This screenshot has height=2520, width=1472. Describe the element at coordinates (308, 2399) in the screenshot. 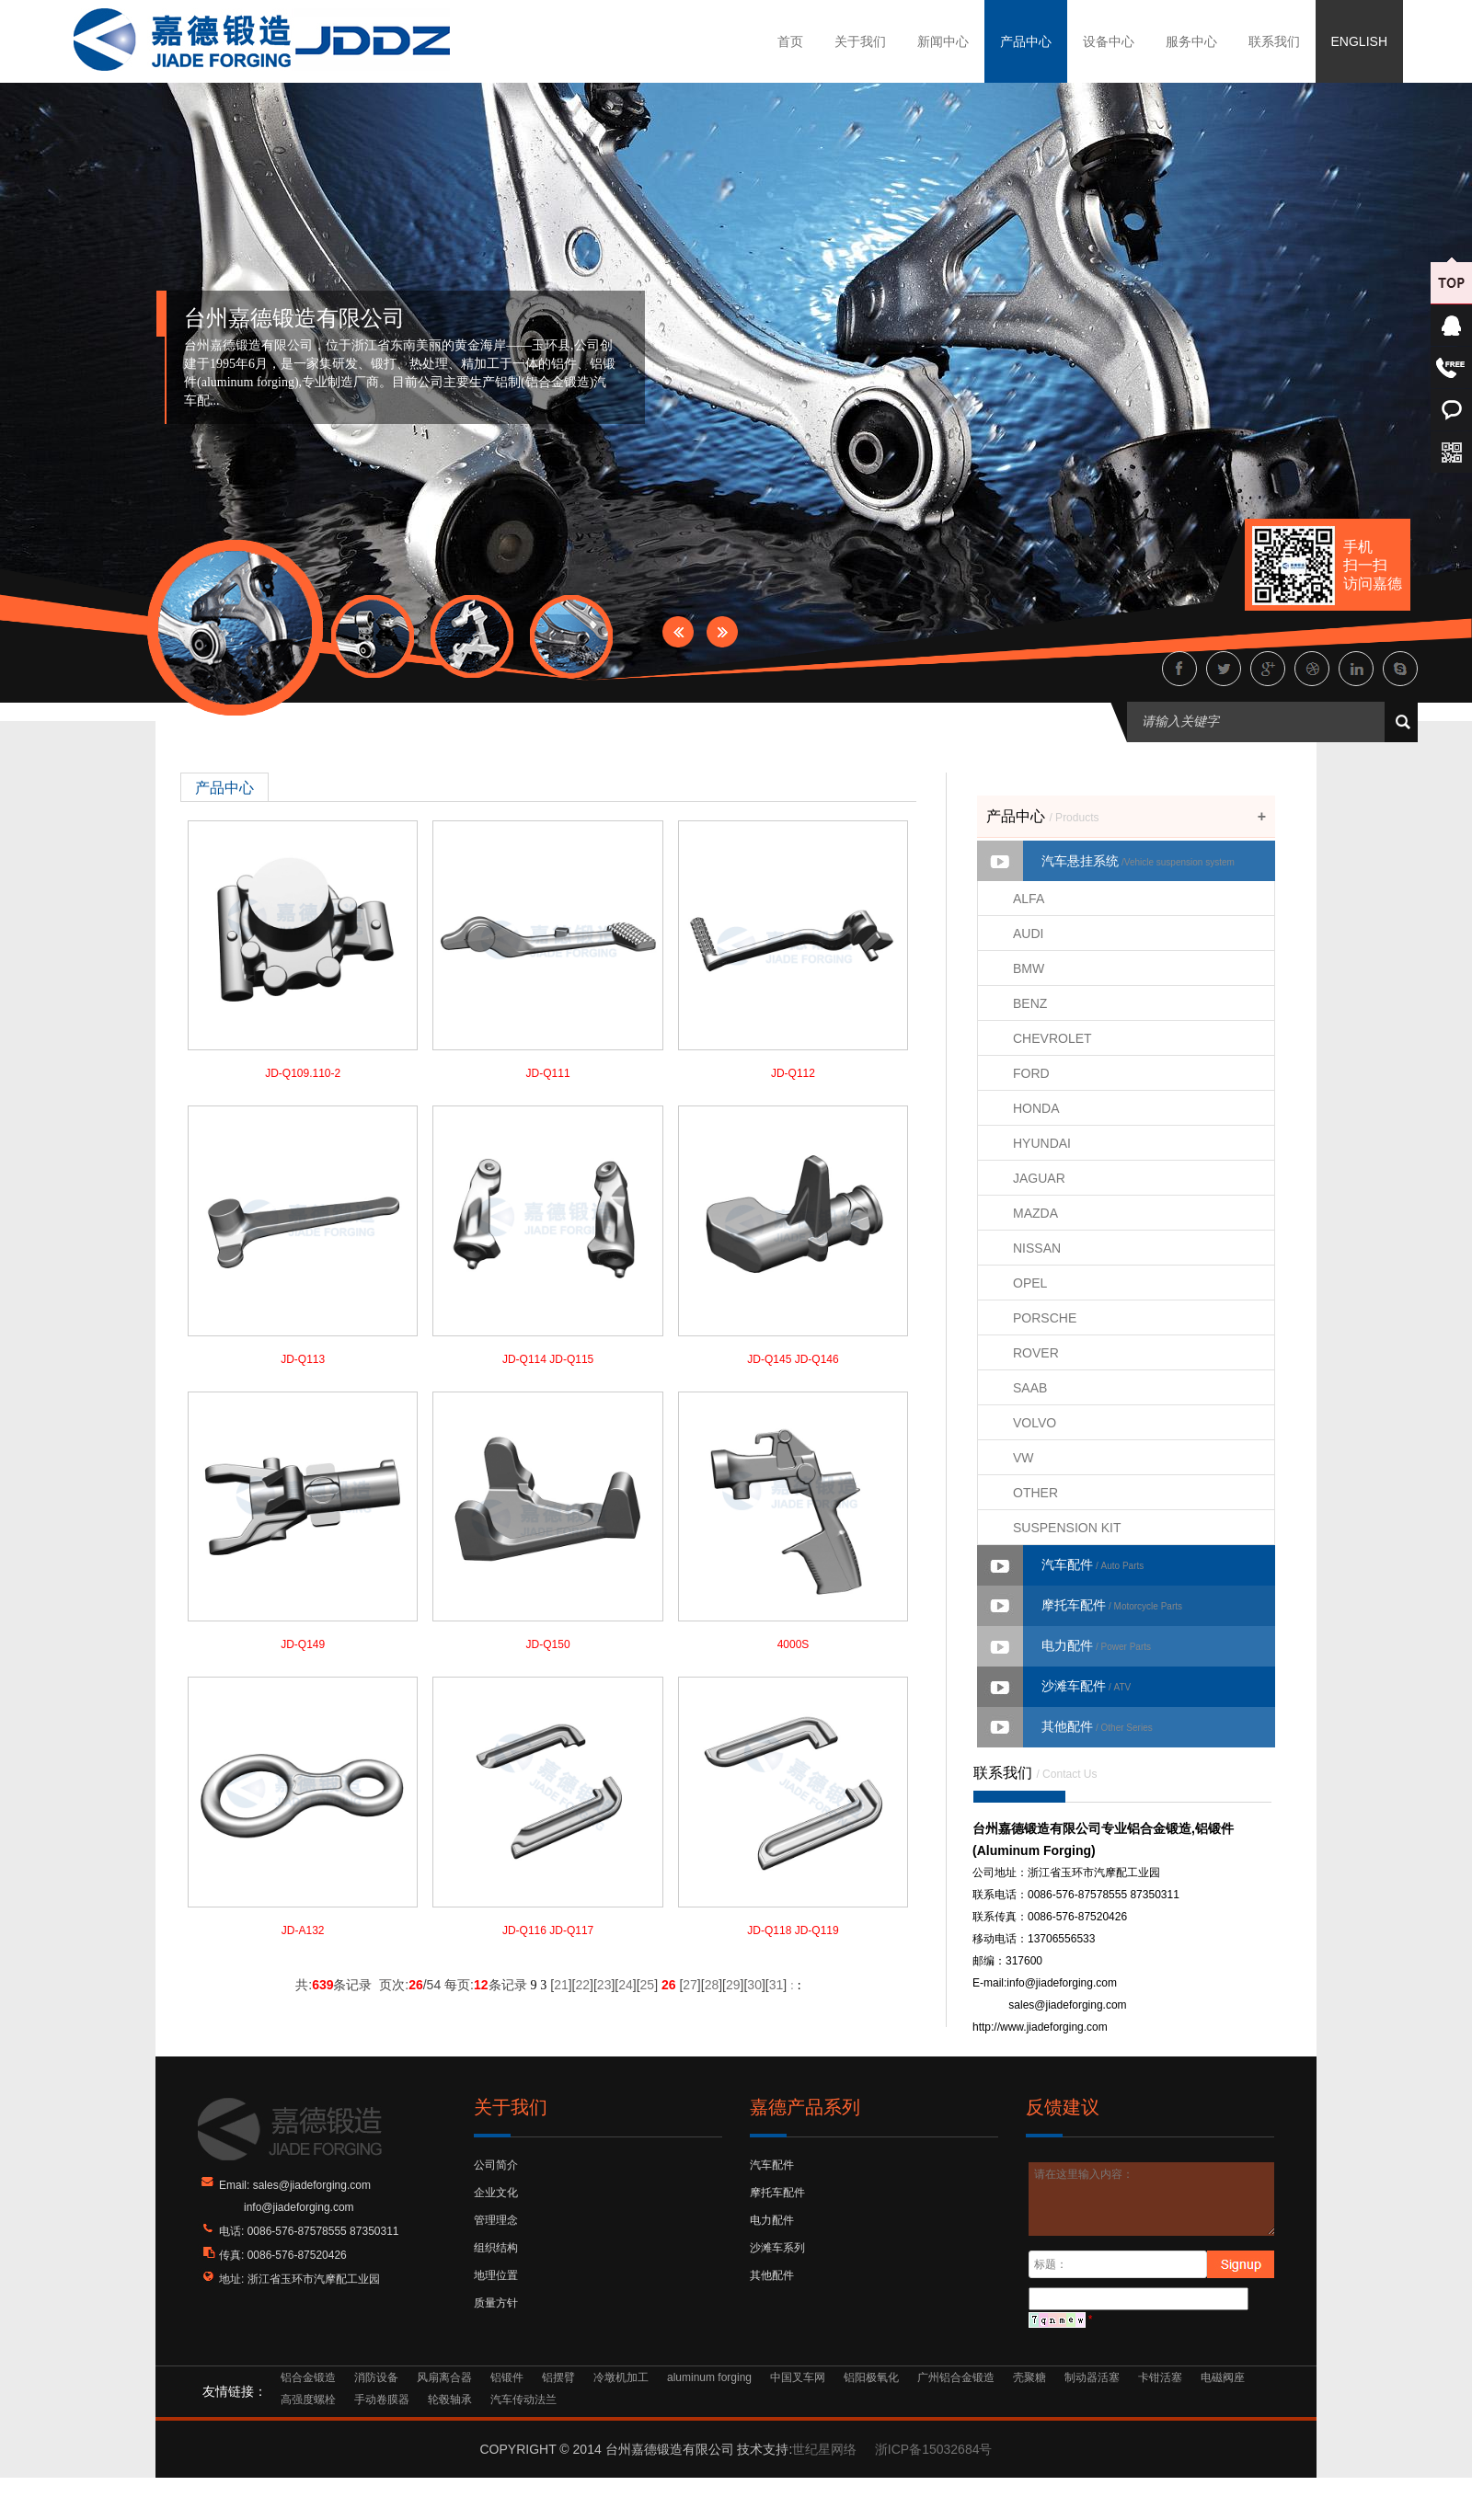

I see `高强度螺栓` at that location.